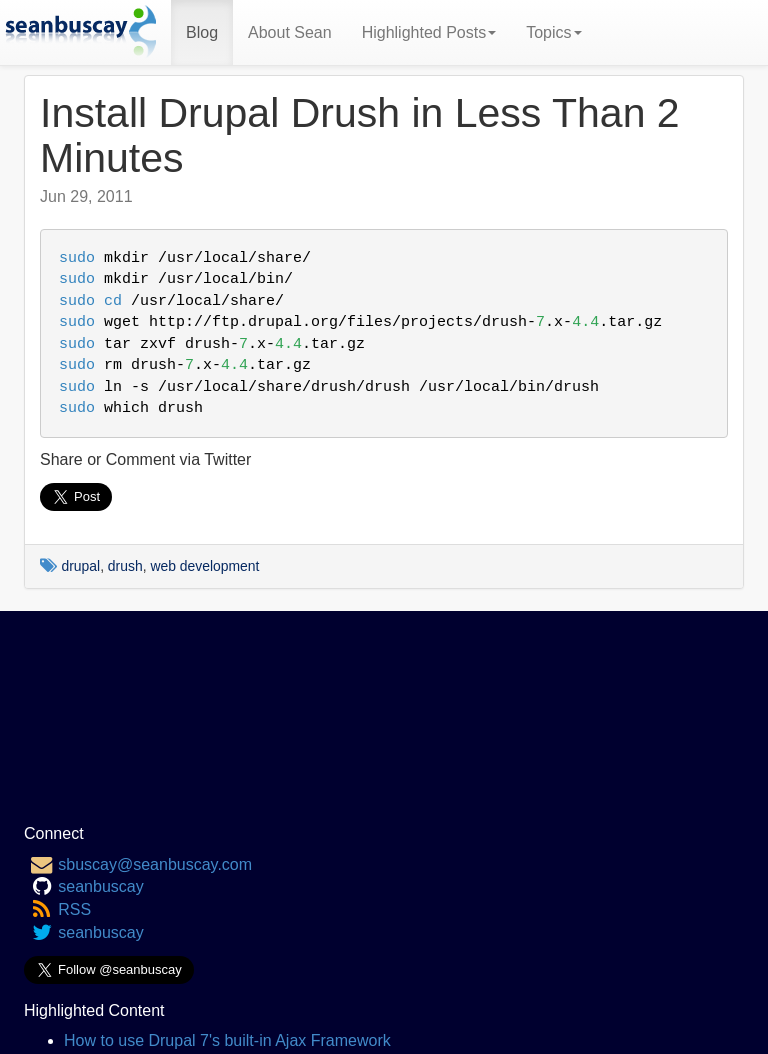 This screenshot has width=768, height=1054. Describe the element at coordinates (80, 566) in the screenshot. I see `drupal` at that location.